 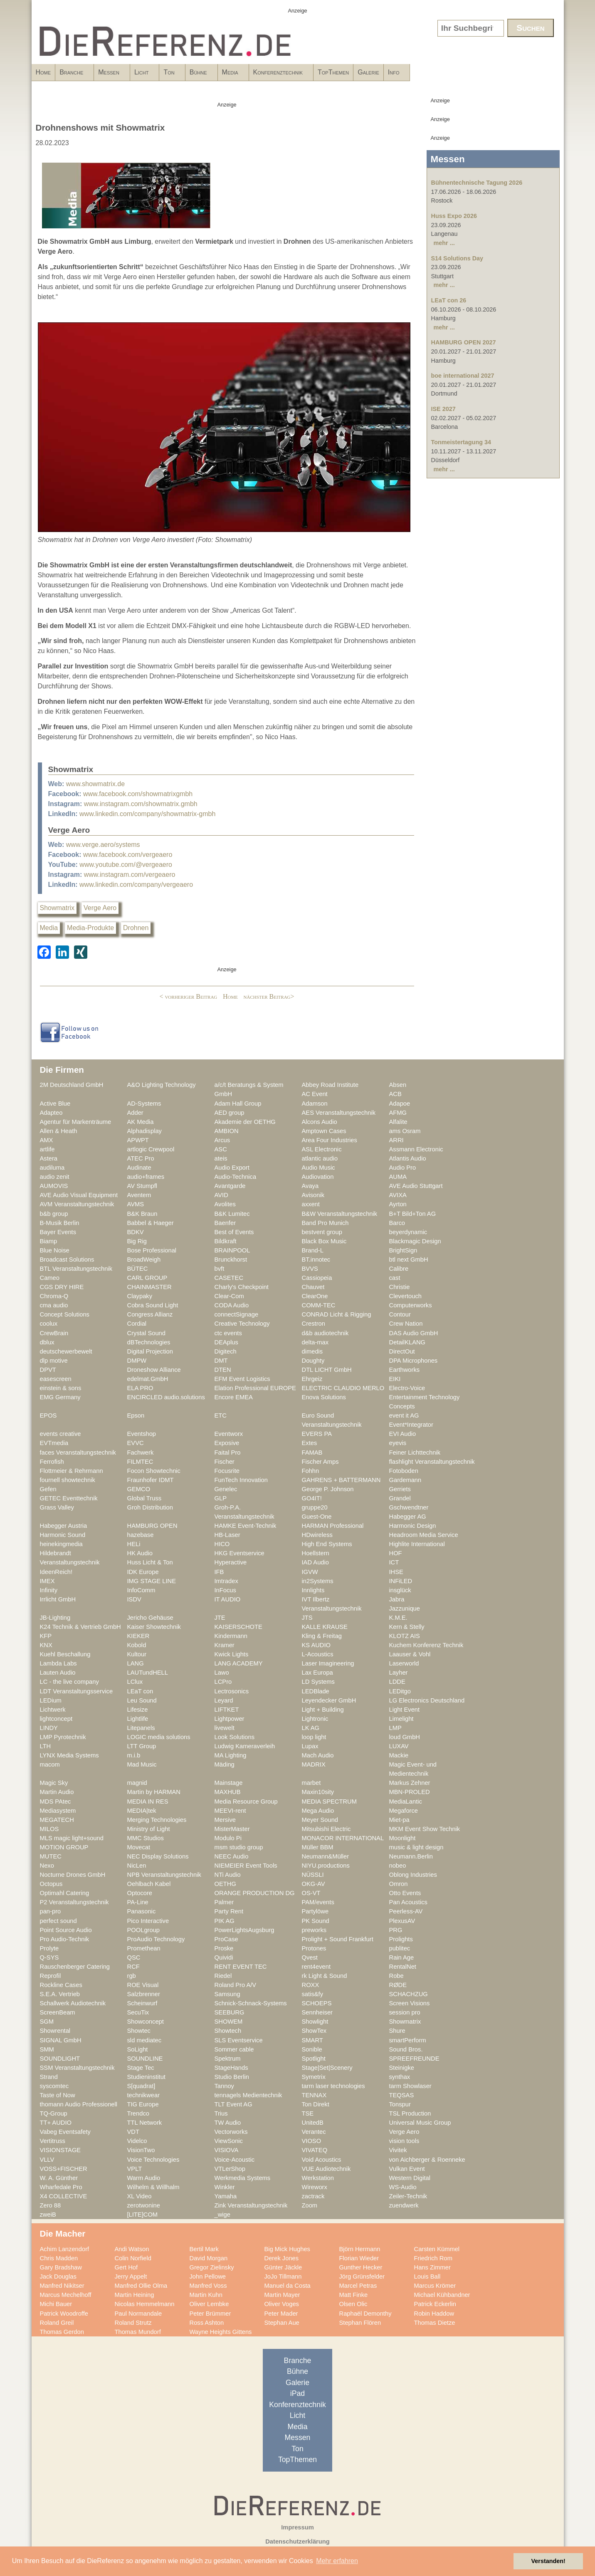 What do you see at coordinates (63, 1737) in the screenshot?
I see `LMP Pyrotechnik` at bounding box center [63, 1737].